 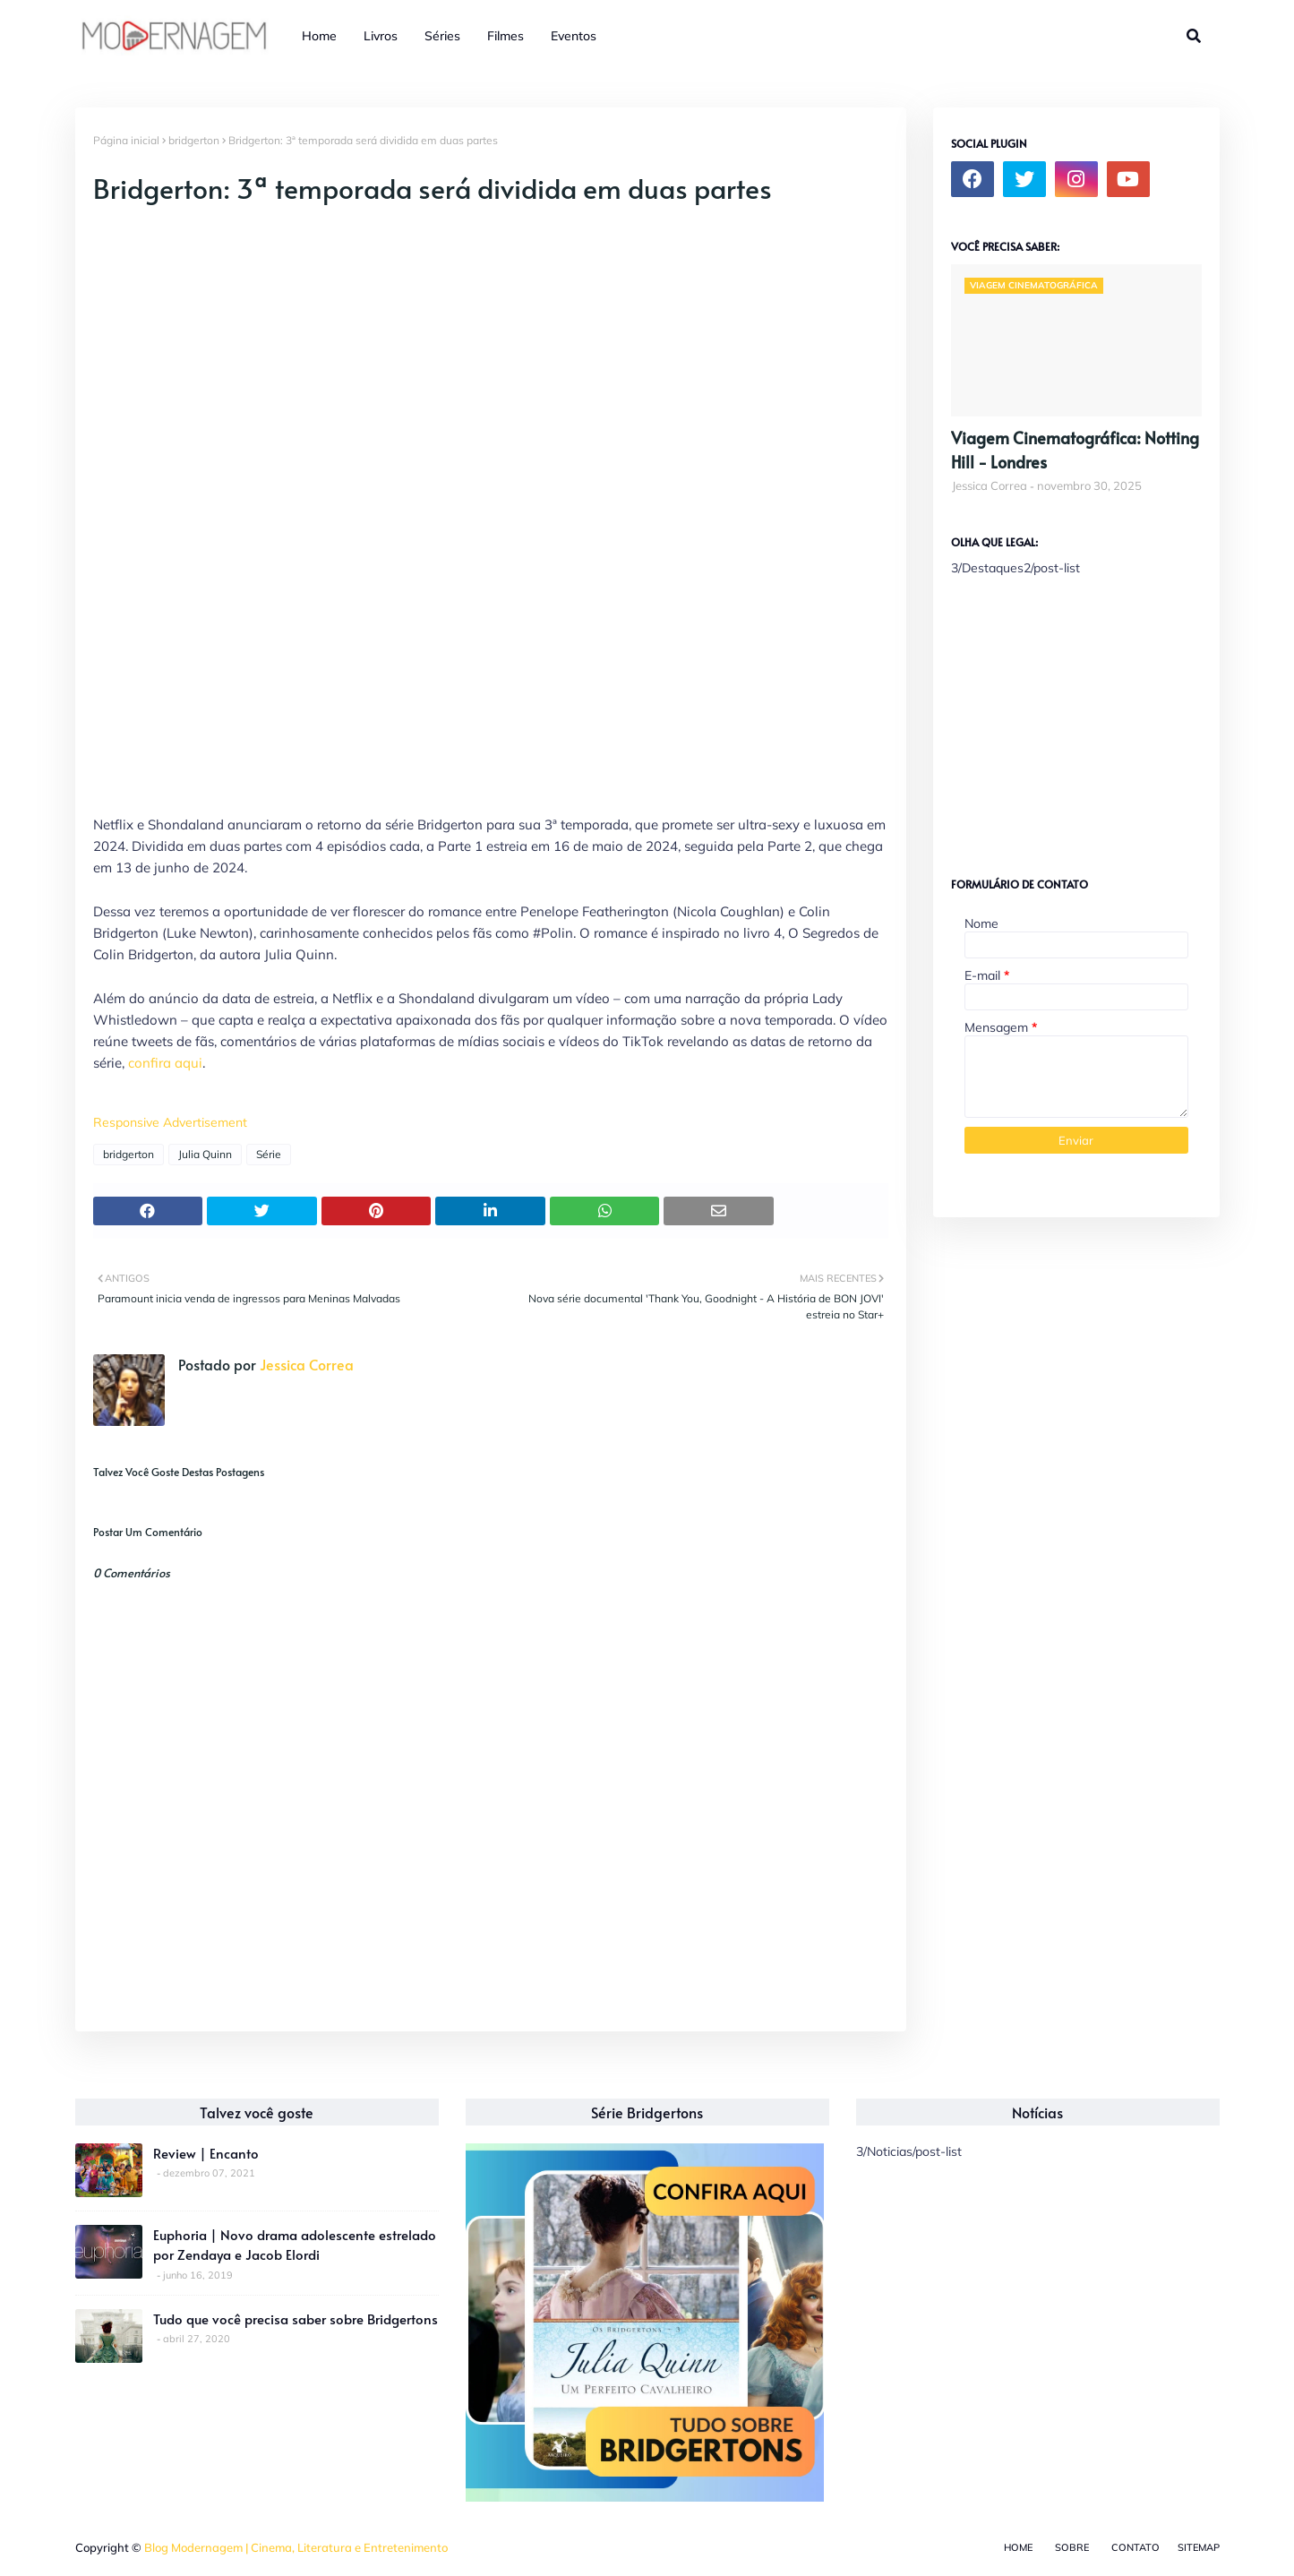 What do you see at coordinates (573, 36) in the screenshot?
I see `Eventos [menuitem]` at bounding box center [573, 36].